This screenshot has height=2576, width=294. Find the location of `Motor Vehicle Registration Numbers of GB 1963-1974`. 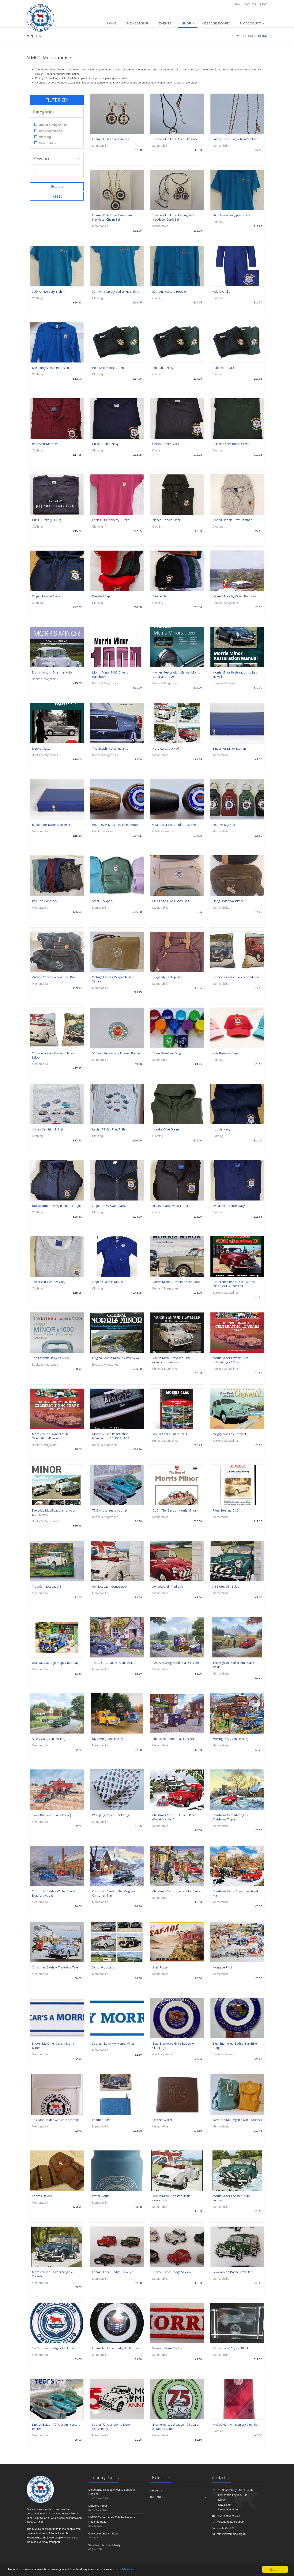

Motor Vehicle Registration Numbers of GB 1963-1974 is located at coordinates (110, 1436).